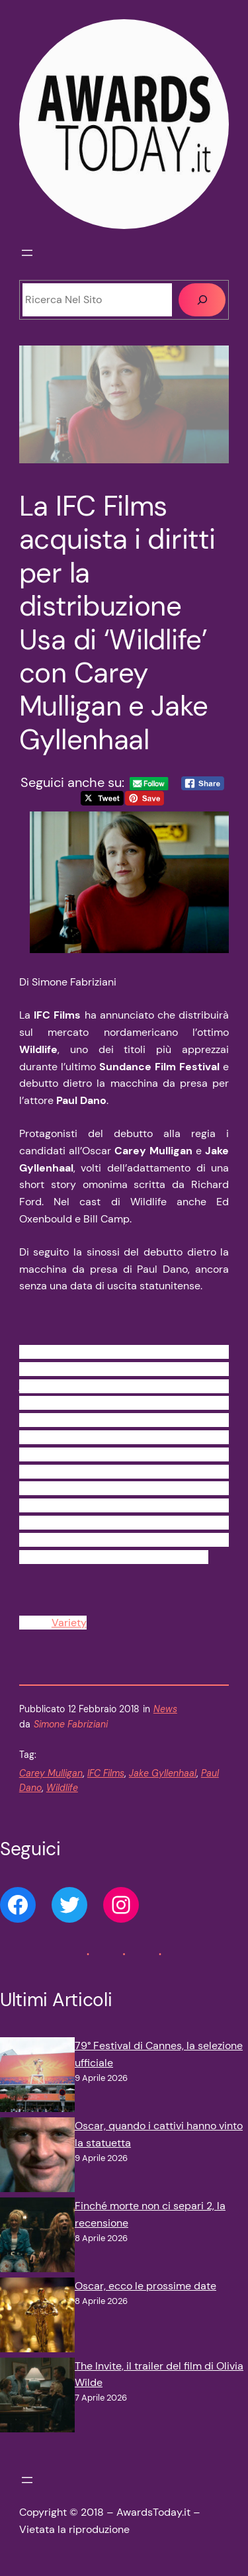 This screenshot has width=248, height=2576. What do you see at coordinates (202, 299) in the screenshot?
I see `[Cerca]` at bounding box center [202, 299].